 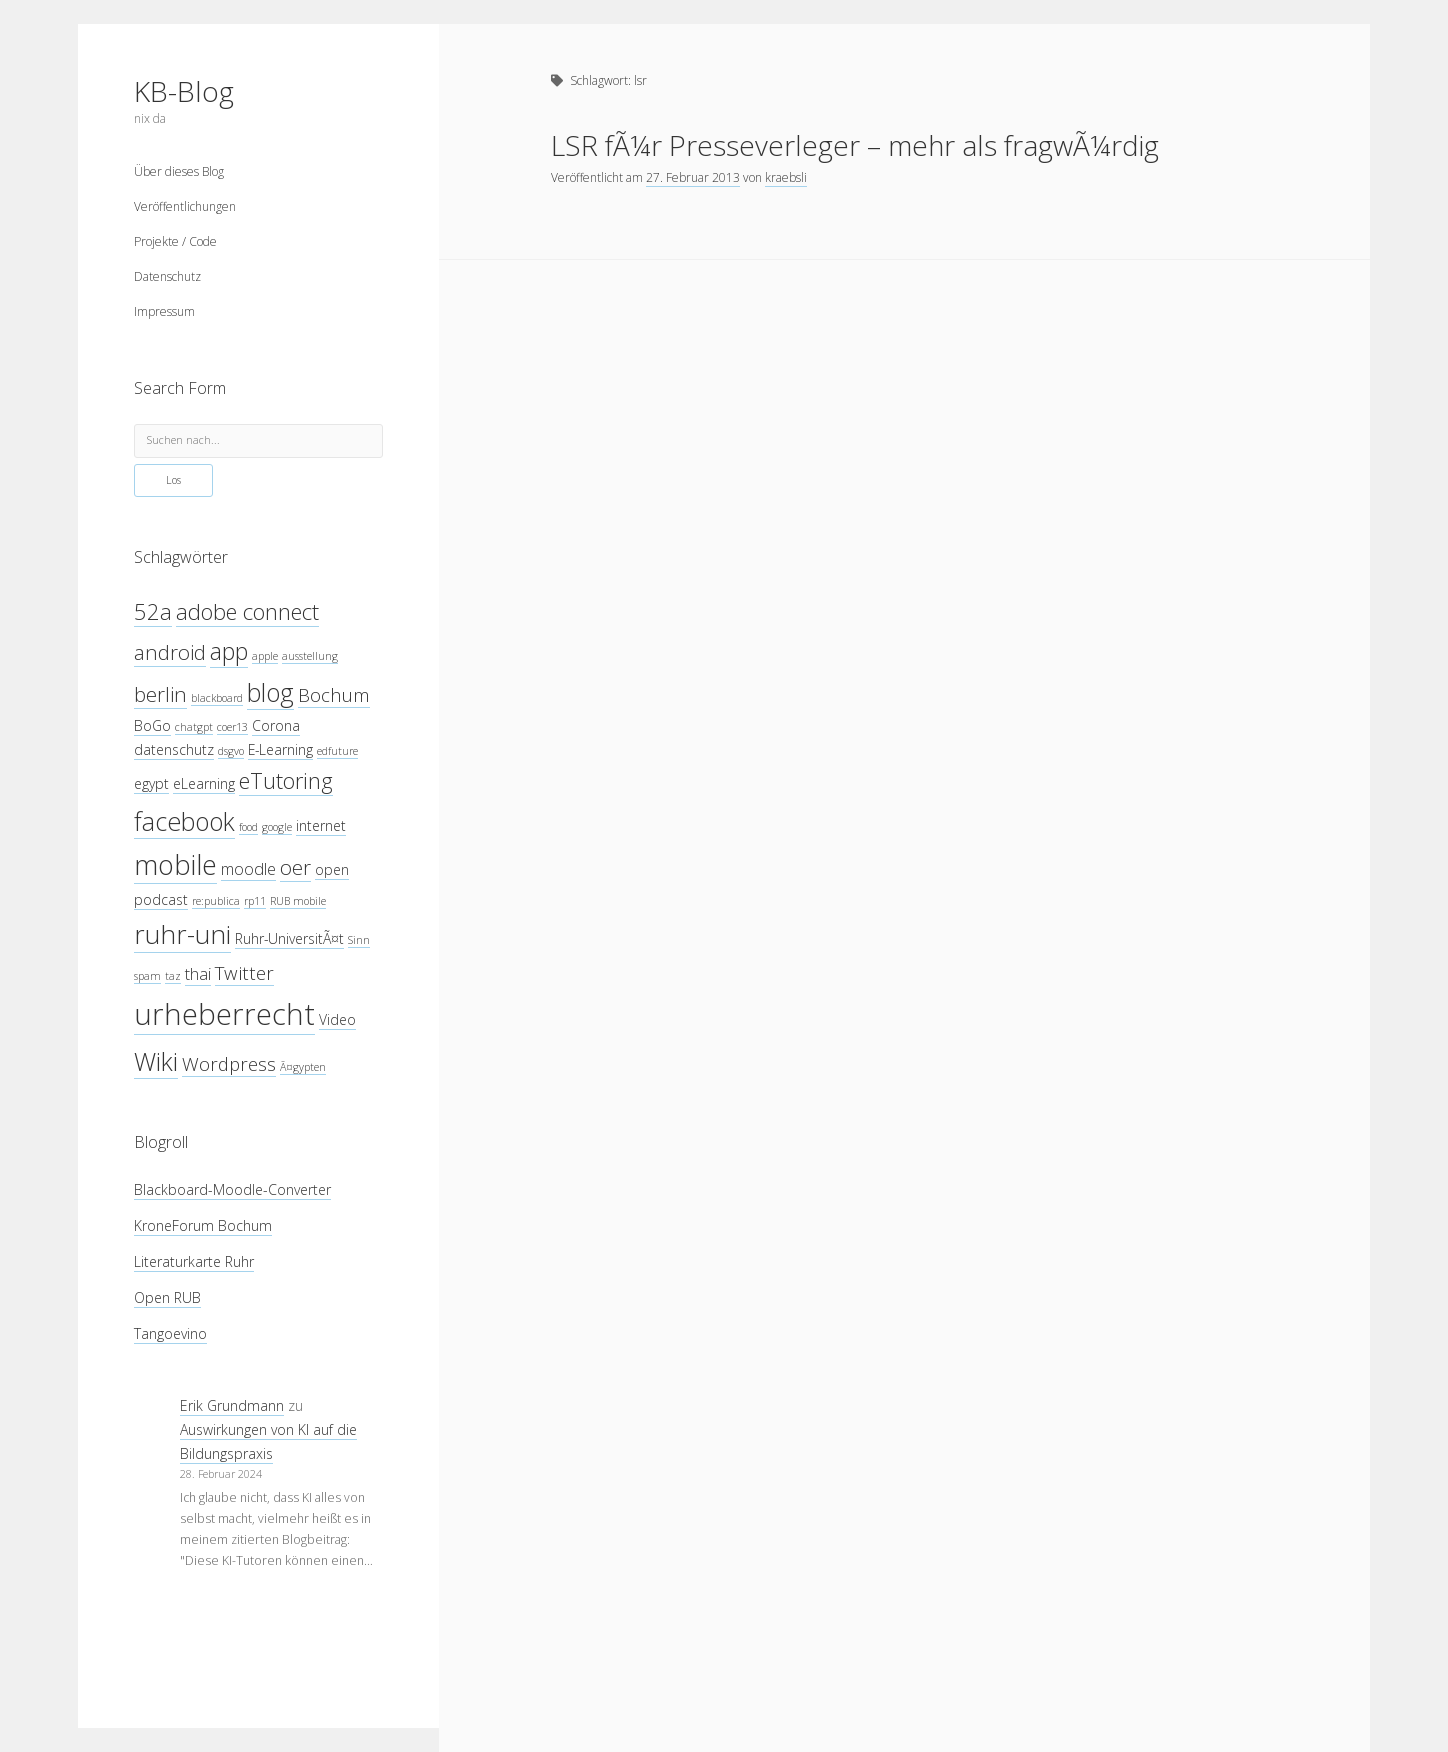 What do you see at coordinates (175, 864) in the screenshot?
I see `mobile [mobile (12 Einträge)]` at bounding box center [175, 864].